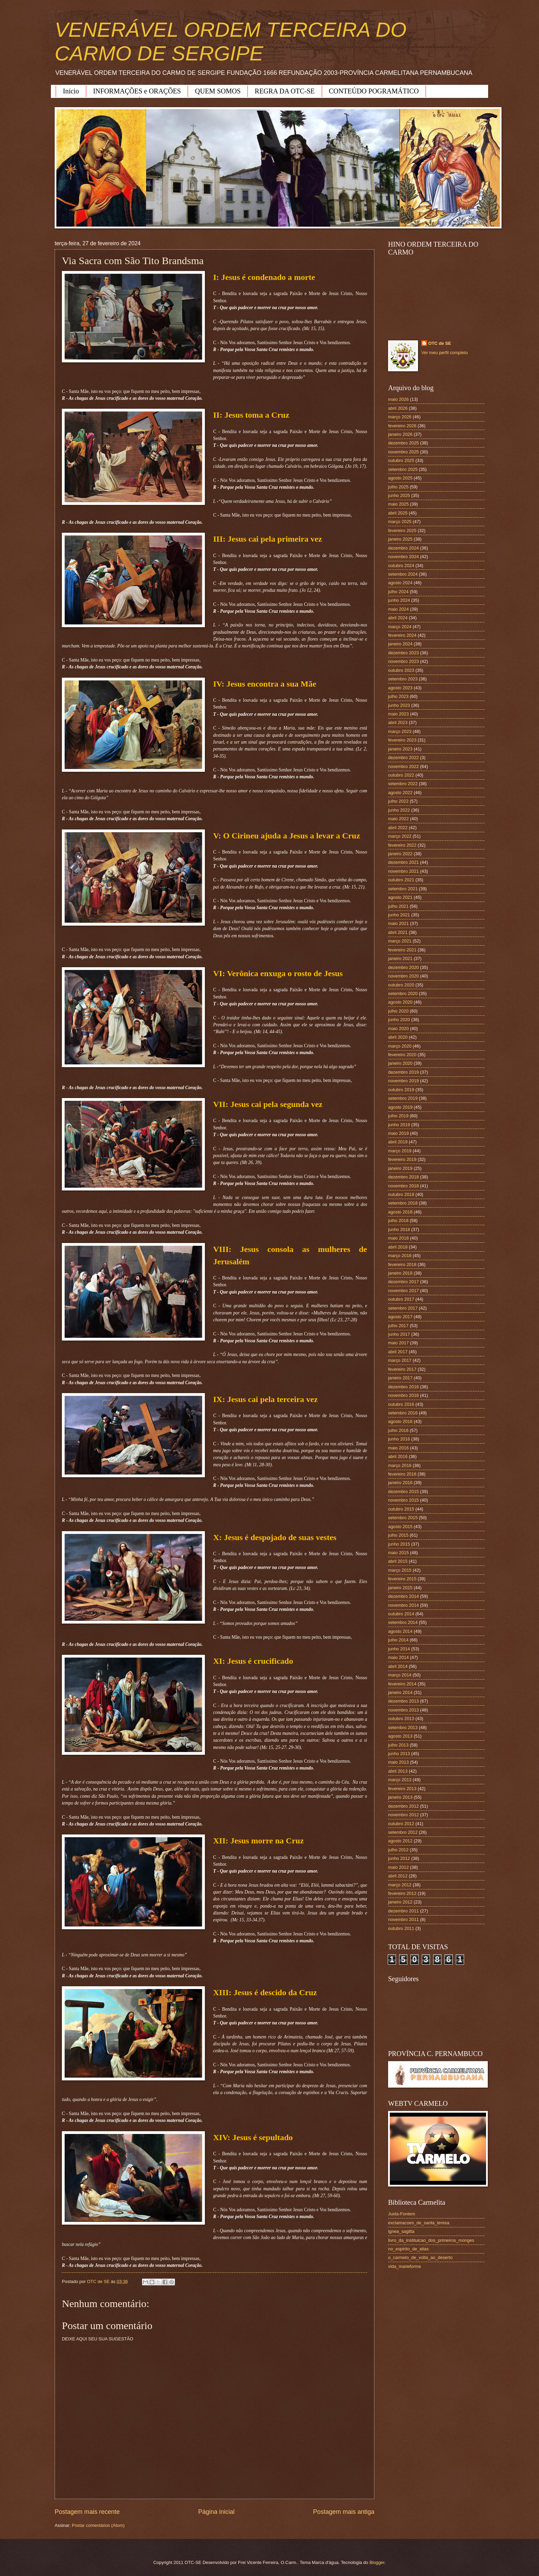 Image resolution: width=539 pixels, height=2576 pixels. What do you see at coordinates (343, 2511) in the screenshot?
I see `Postagem mais antiga` at bounding box center [343, 2511].